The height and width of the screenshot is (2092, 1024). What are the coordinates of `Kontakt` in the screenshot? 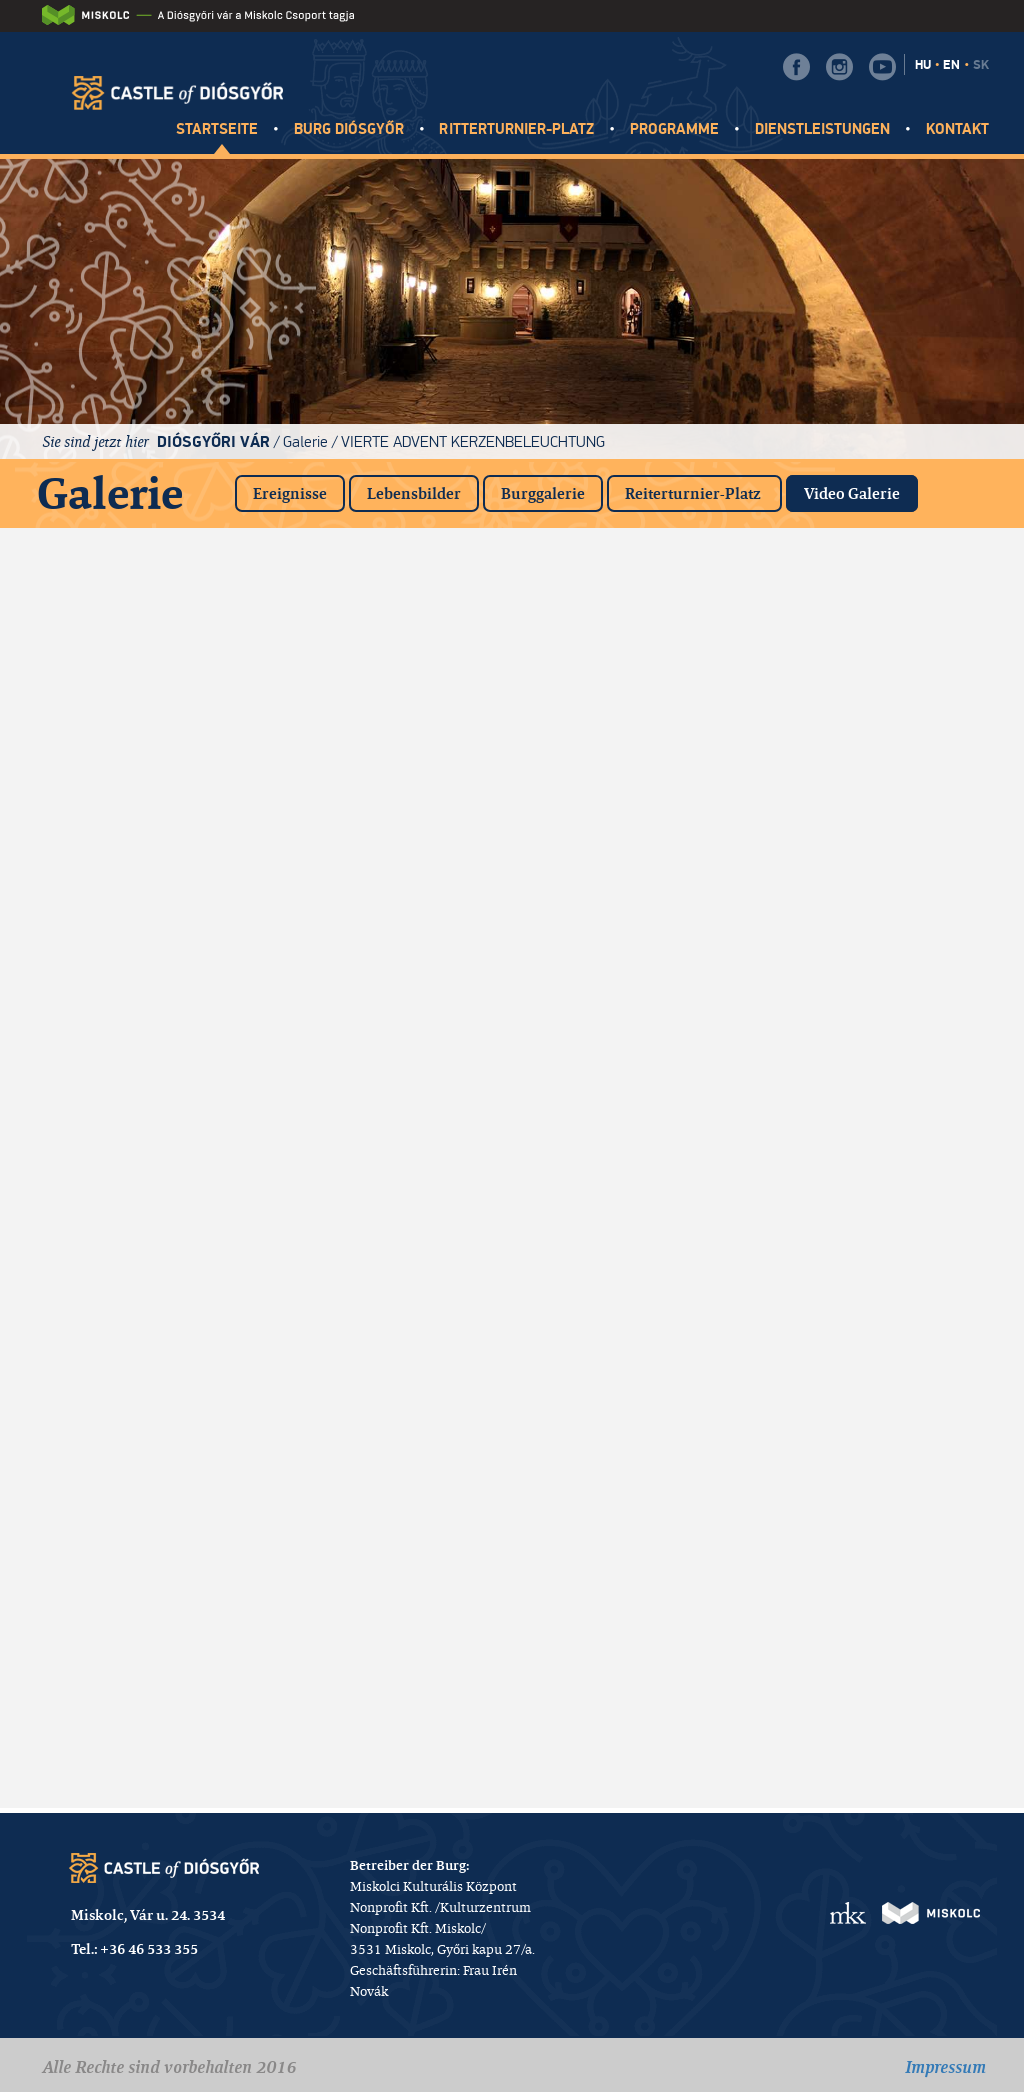 It's located at (957, 129).